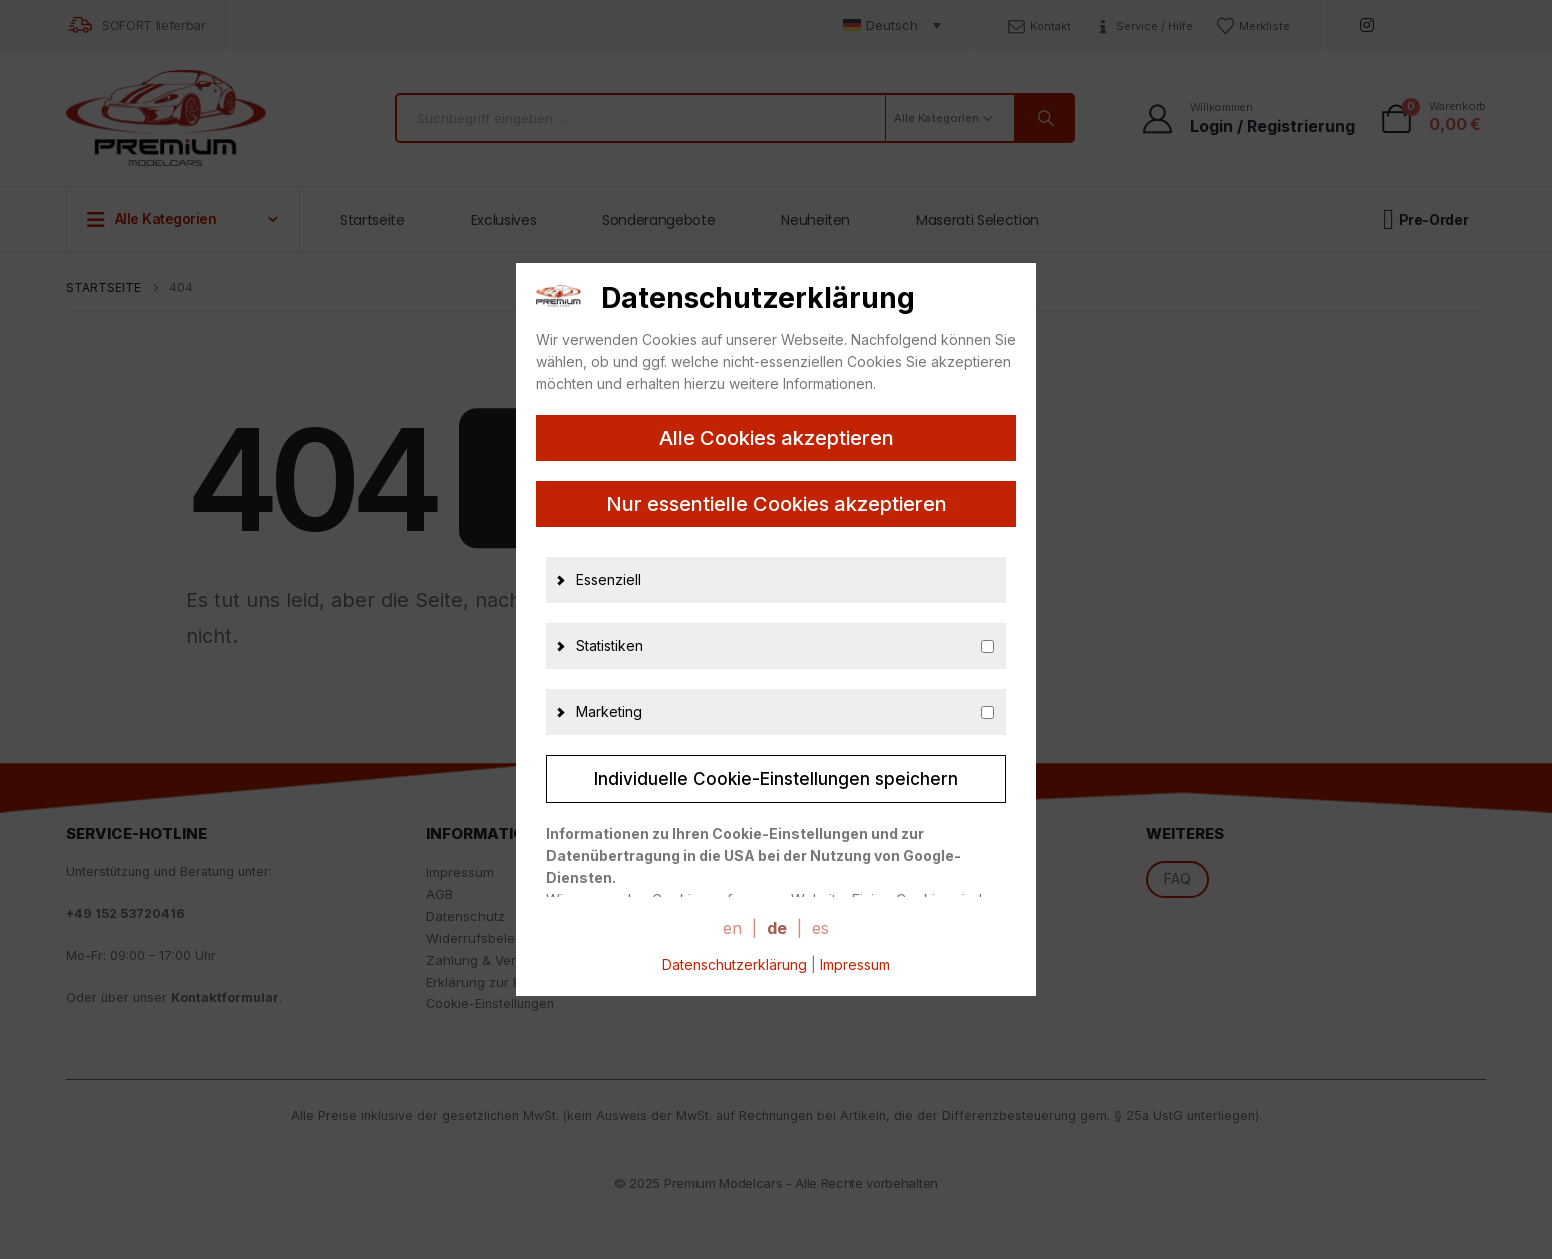  Describe the element at coordinates (855, 964) in the screenshot. I see `Impressum` at that location.